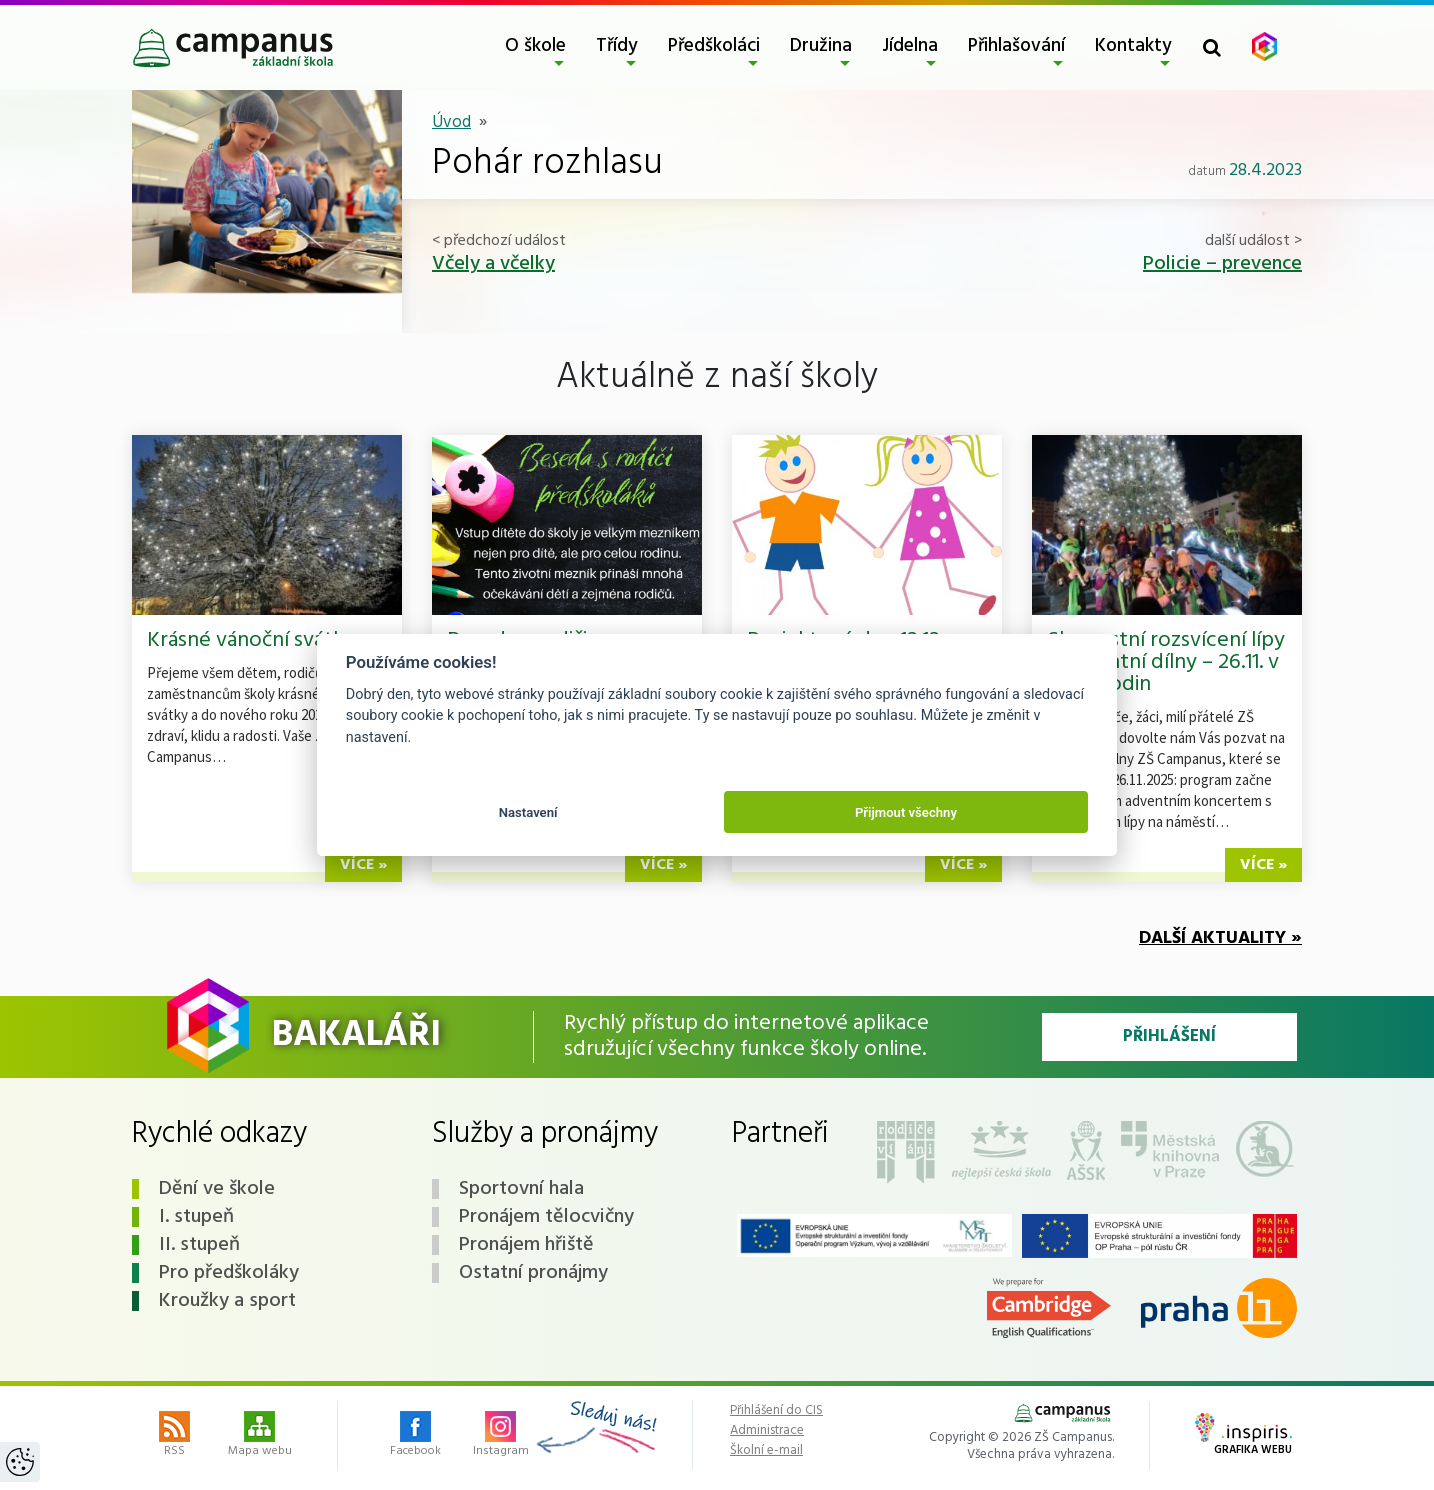 This screenshot has height=1490, width=1434. I want to click on Administrace, so click(767, 1431).